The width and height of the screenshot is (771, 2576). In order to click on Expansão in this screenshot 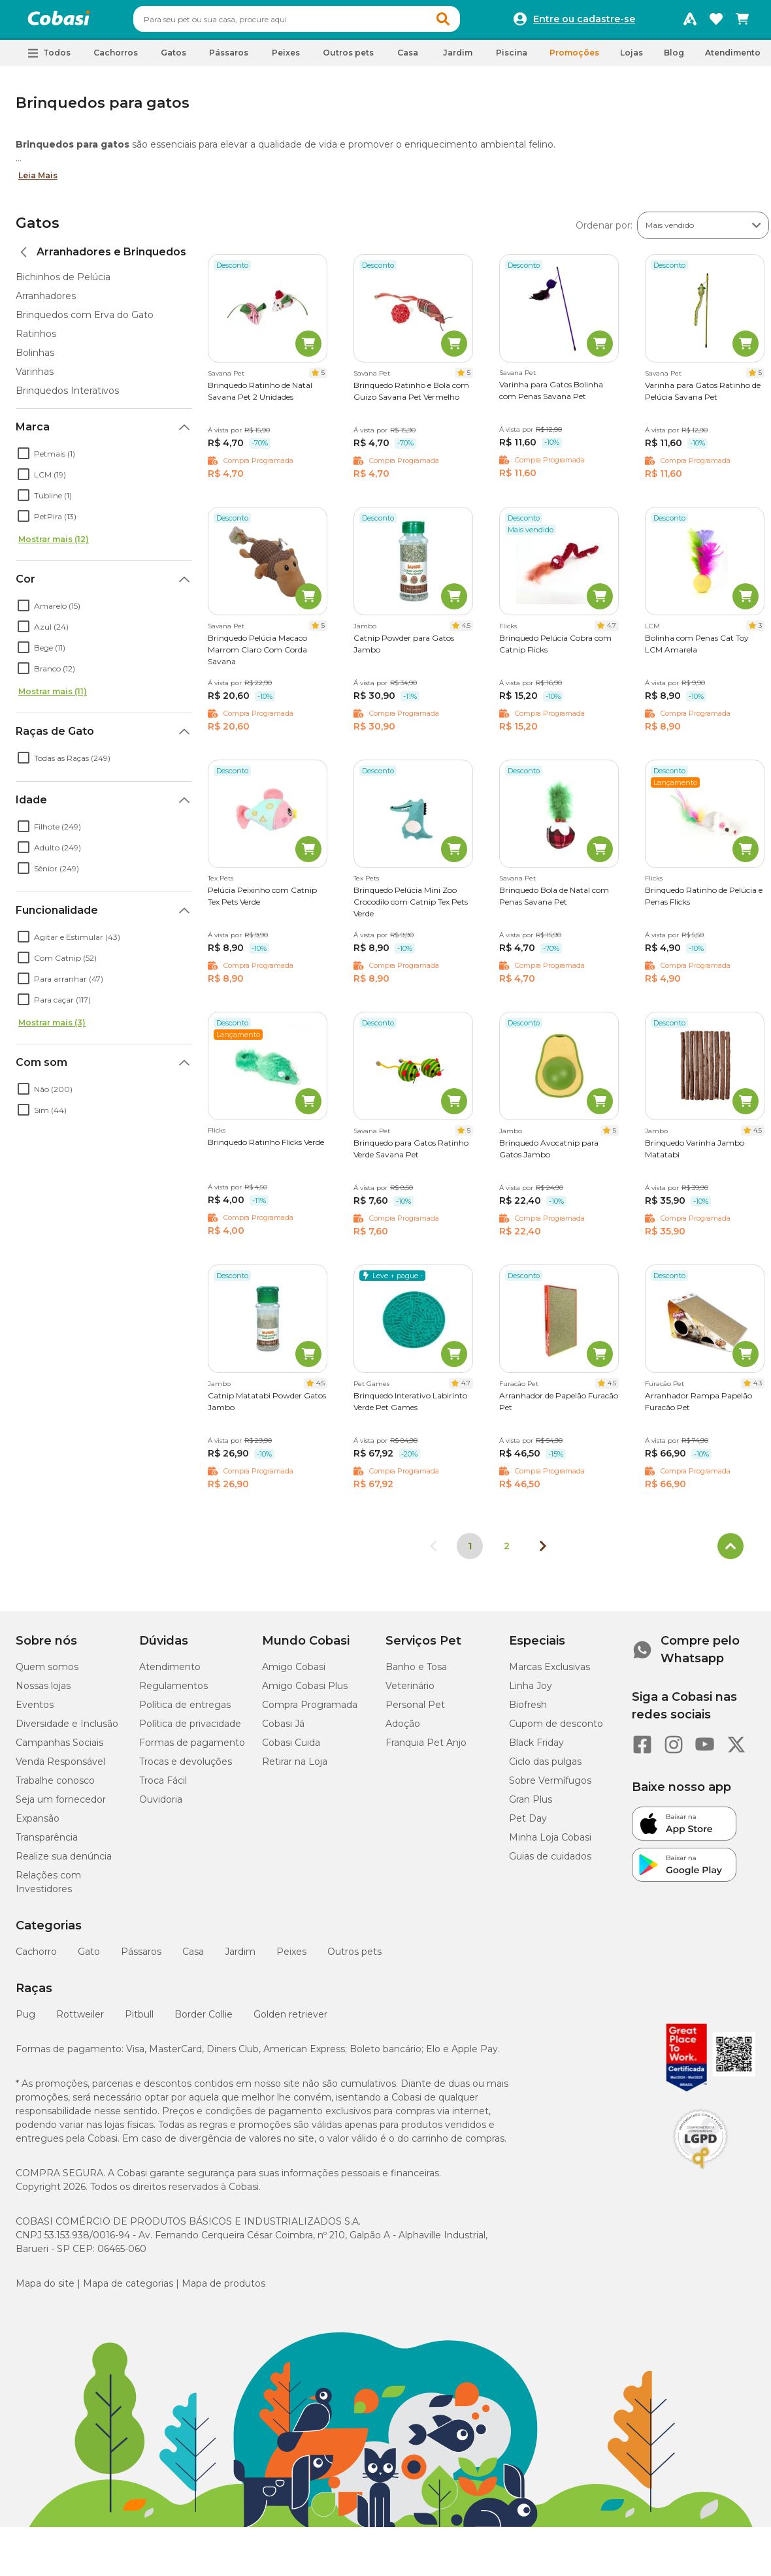, I will do `click(37, 1824)`.